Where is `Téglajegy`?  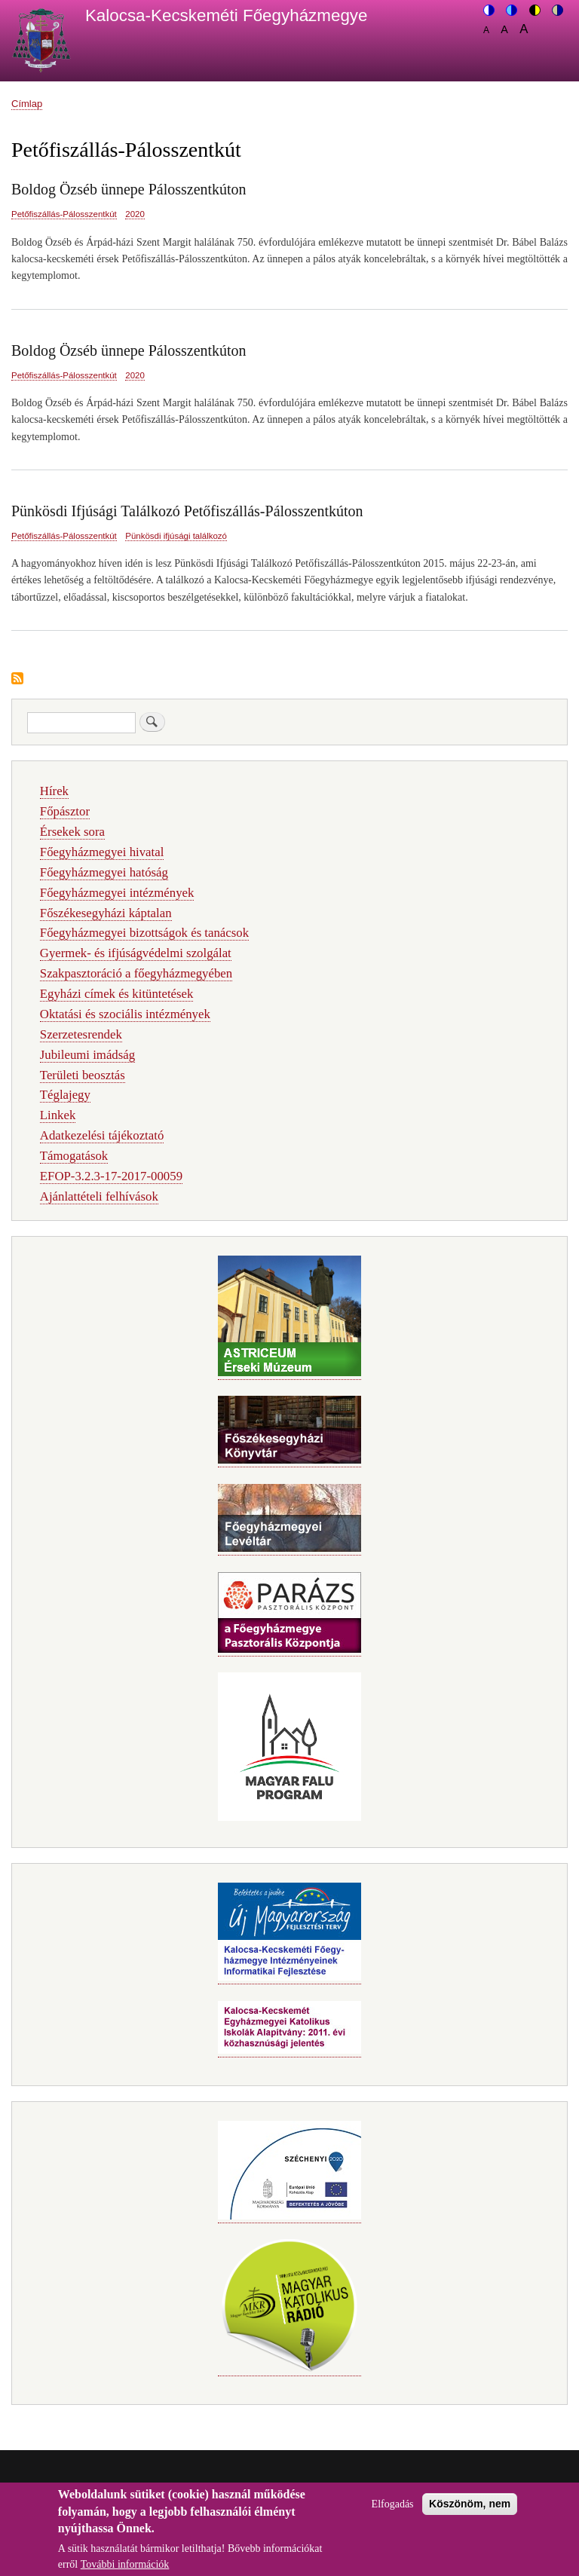
Téglajegy is located at coordinates (65, 1095).